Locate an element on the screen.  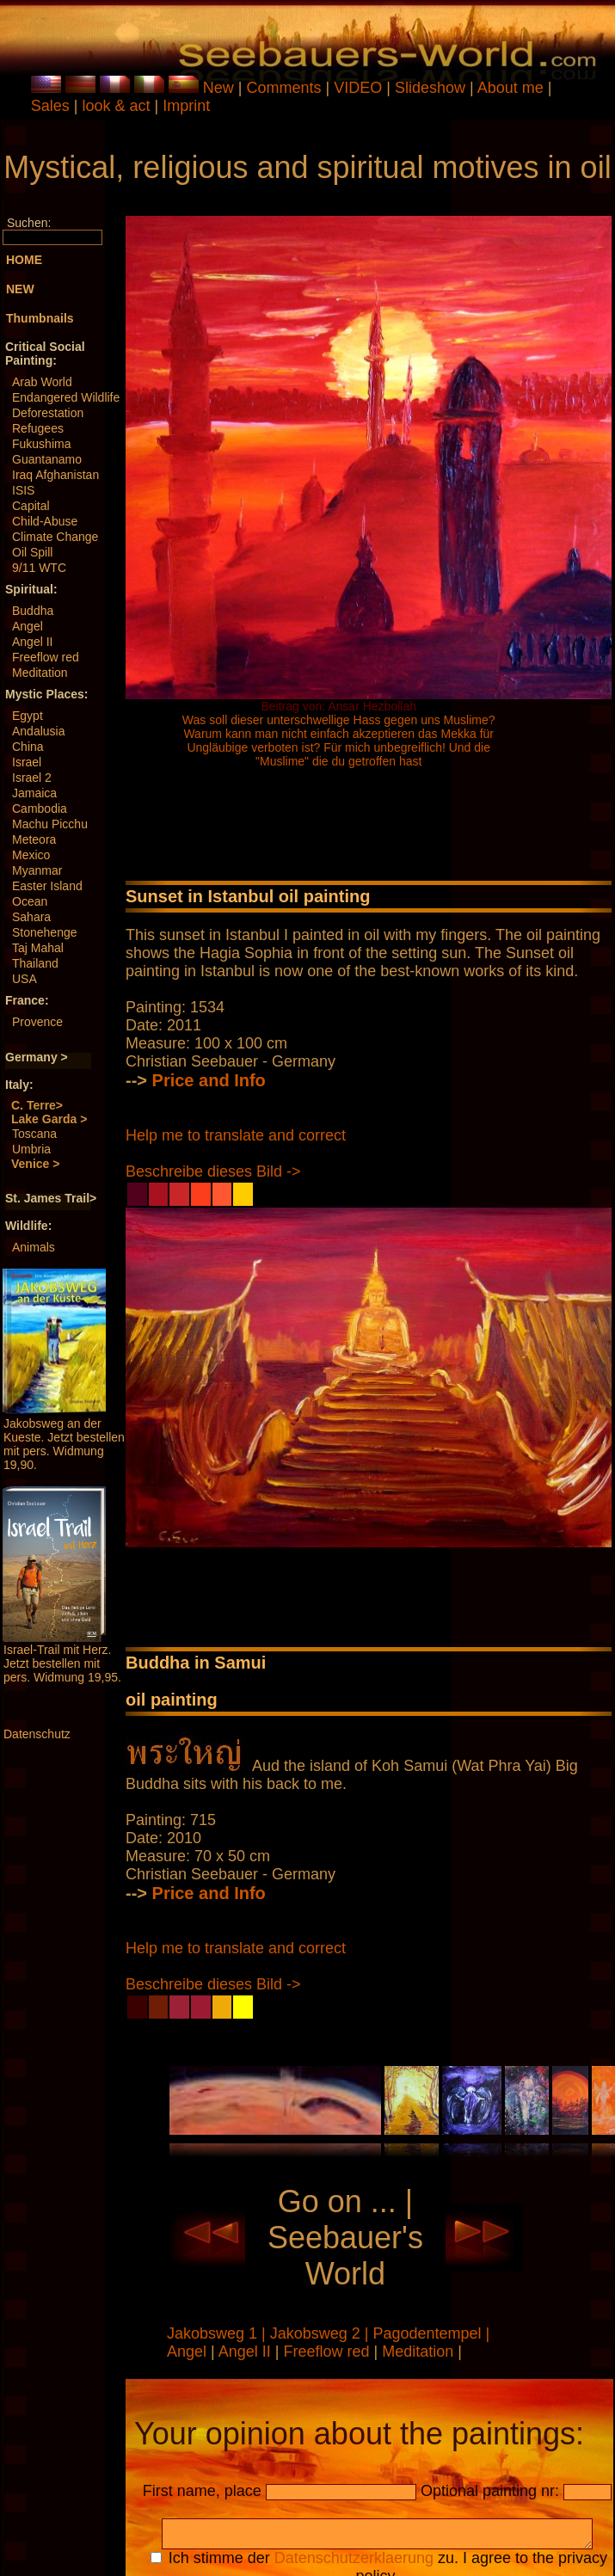
Jakobsweg an der Kueste. Jetzt bestellen mit pers. Widmung 19,90. is located at coordinates (64, 1444).